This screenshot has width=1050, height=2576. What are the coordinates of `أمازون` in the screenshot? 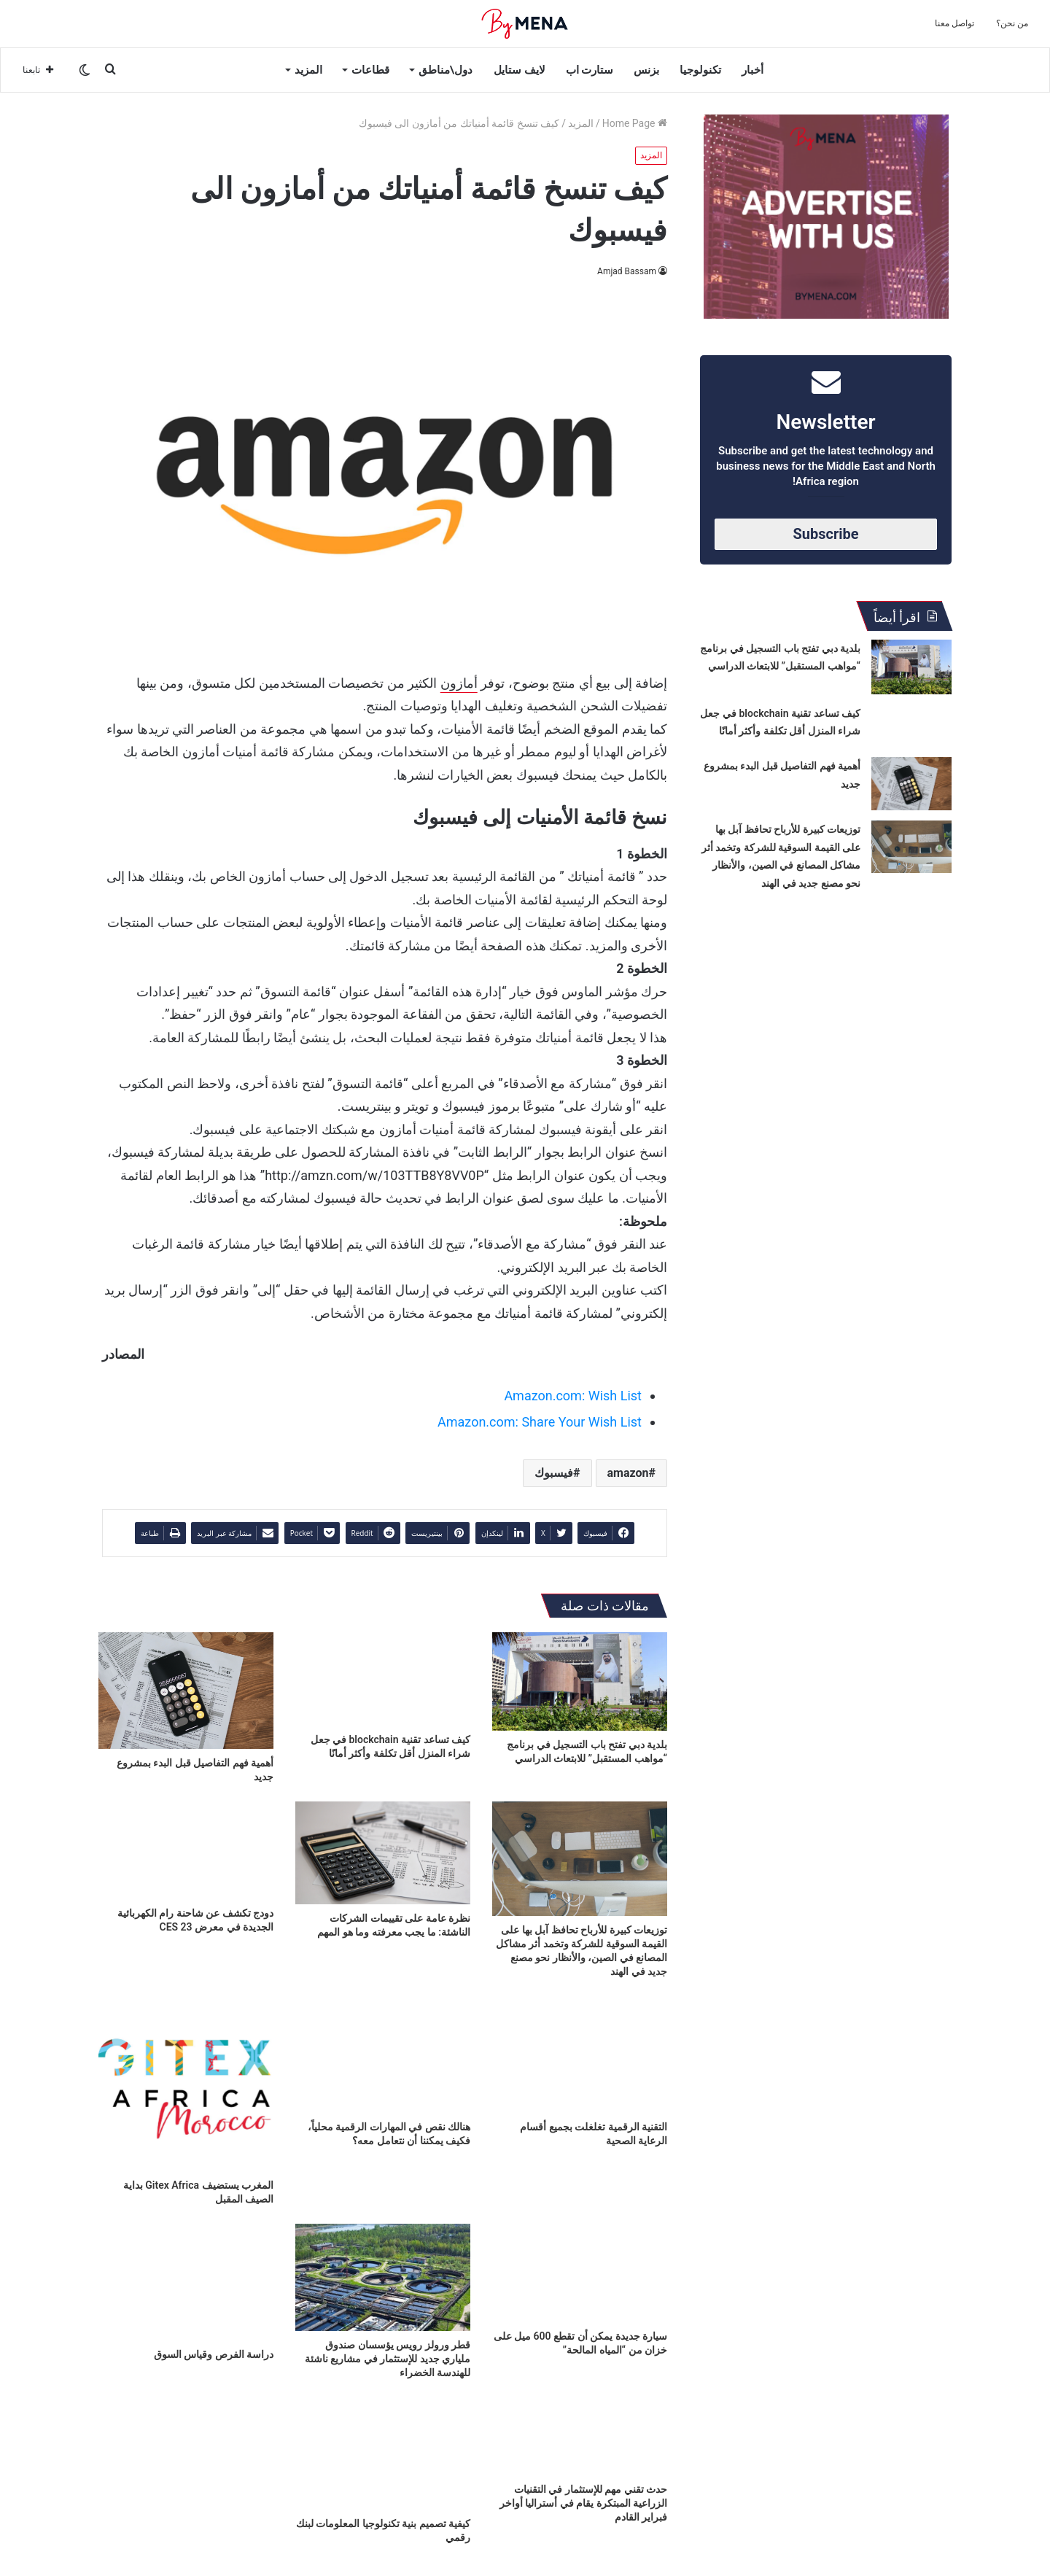 It's located at (459, 683).